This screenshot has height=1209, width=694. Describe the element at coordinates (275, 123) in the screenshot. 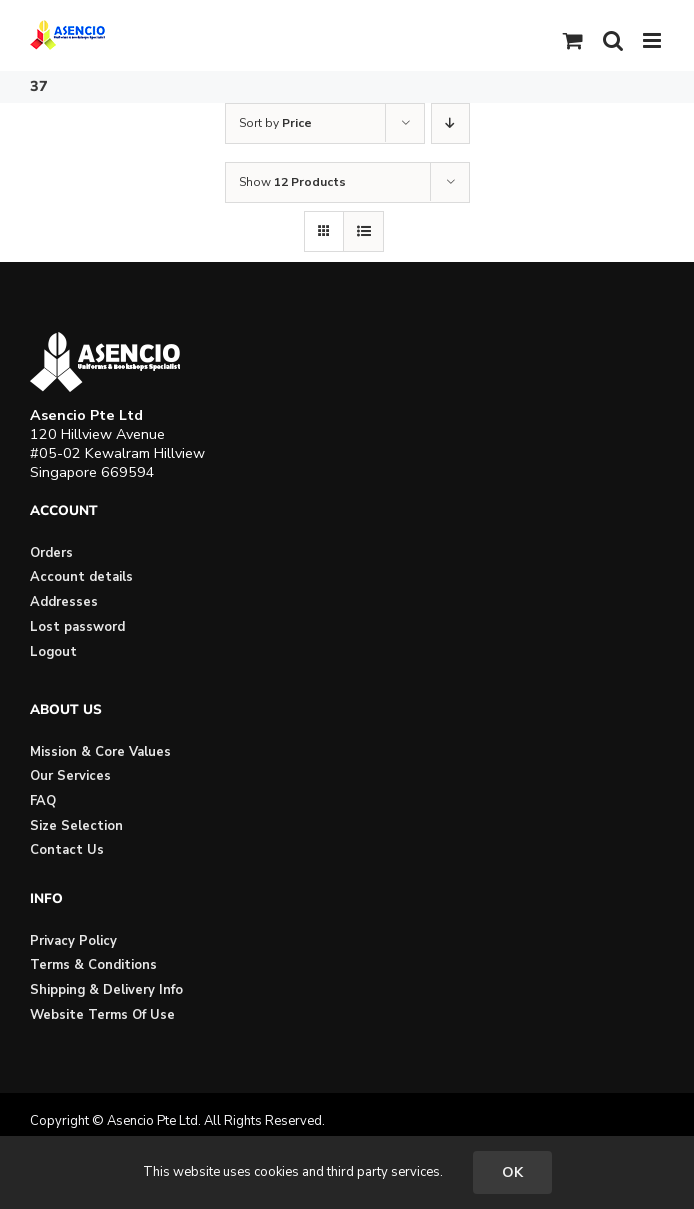

I see `Sort by` at that location.